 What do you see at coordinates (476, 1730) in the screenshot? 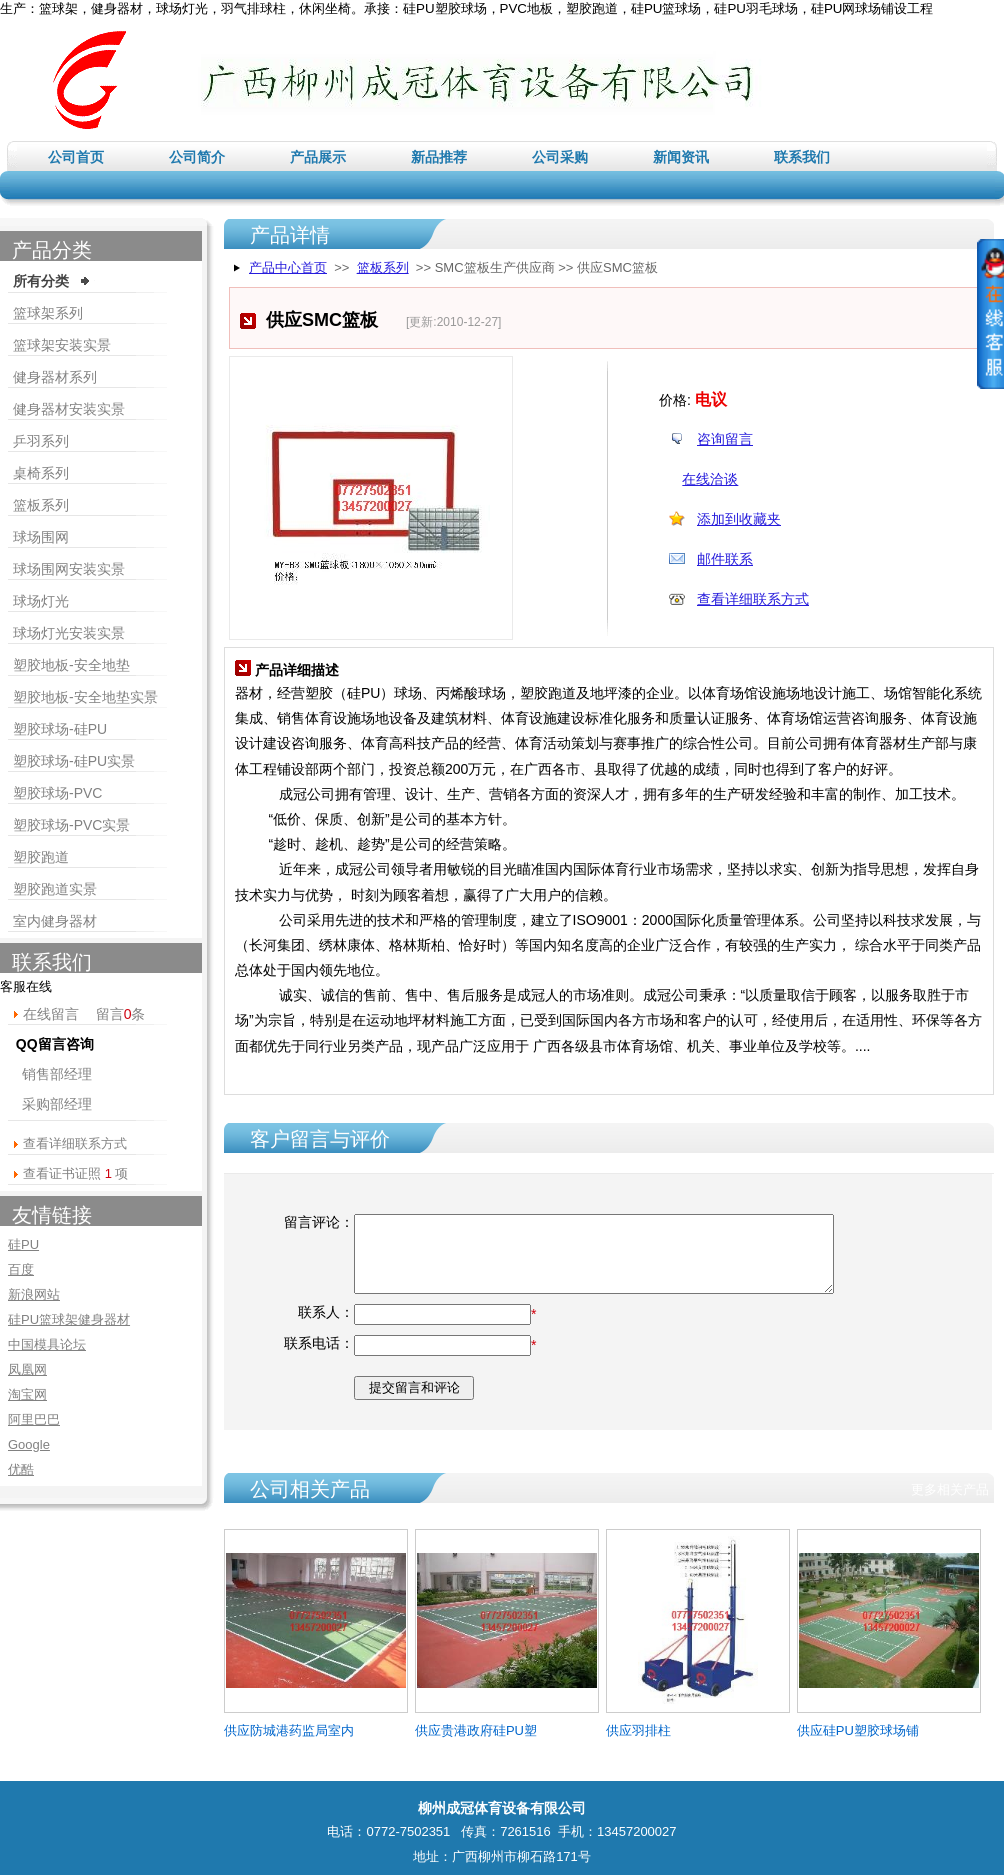
I see `供应贵港政府硅PU塑` at bounding box center [476, 1730].